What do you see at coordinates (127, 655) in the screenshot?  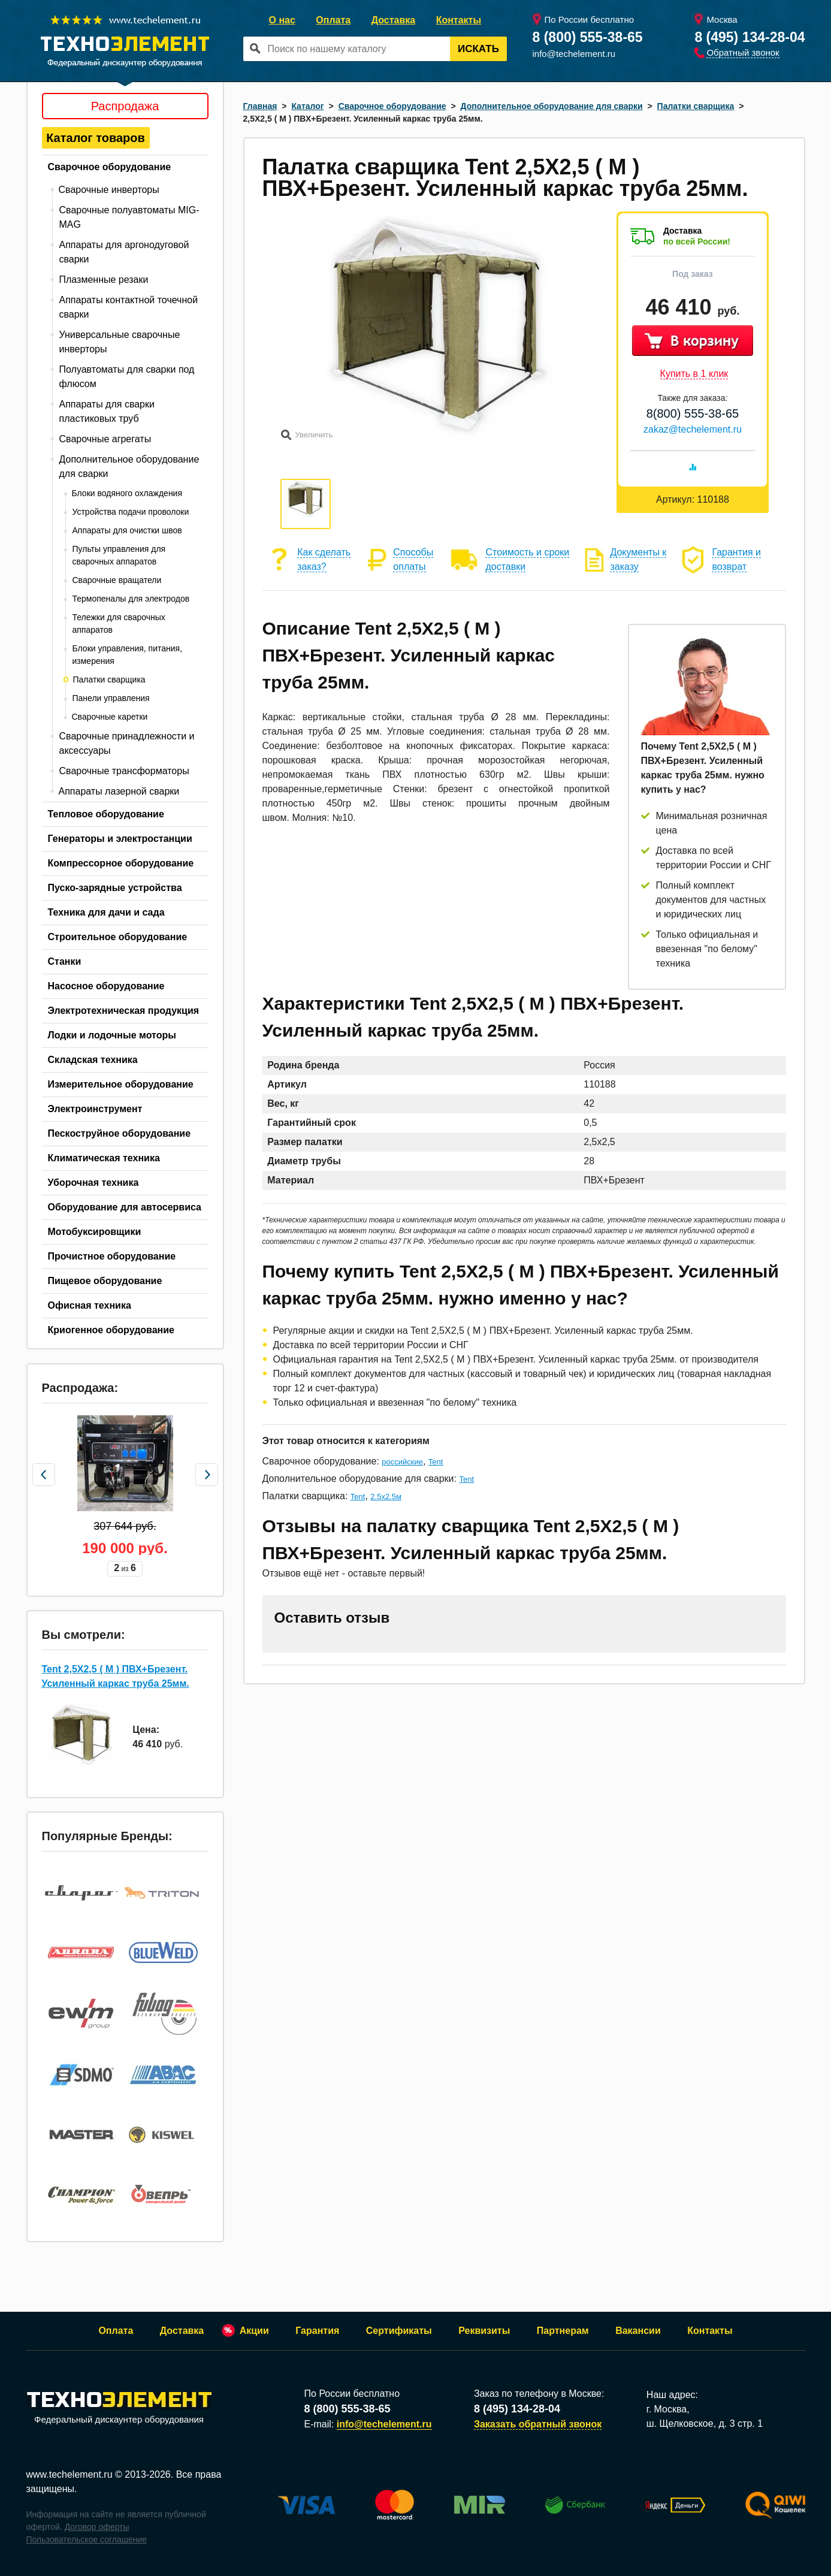 I see `Блоки управления, питания, измерения` at bounding box center [127, 655].